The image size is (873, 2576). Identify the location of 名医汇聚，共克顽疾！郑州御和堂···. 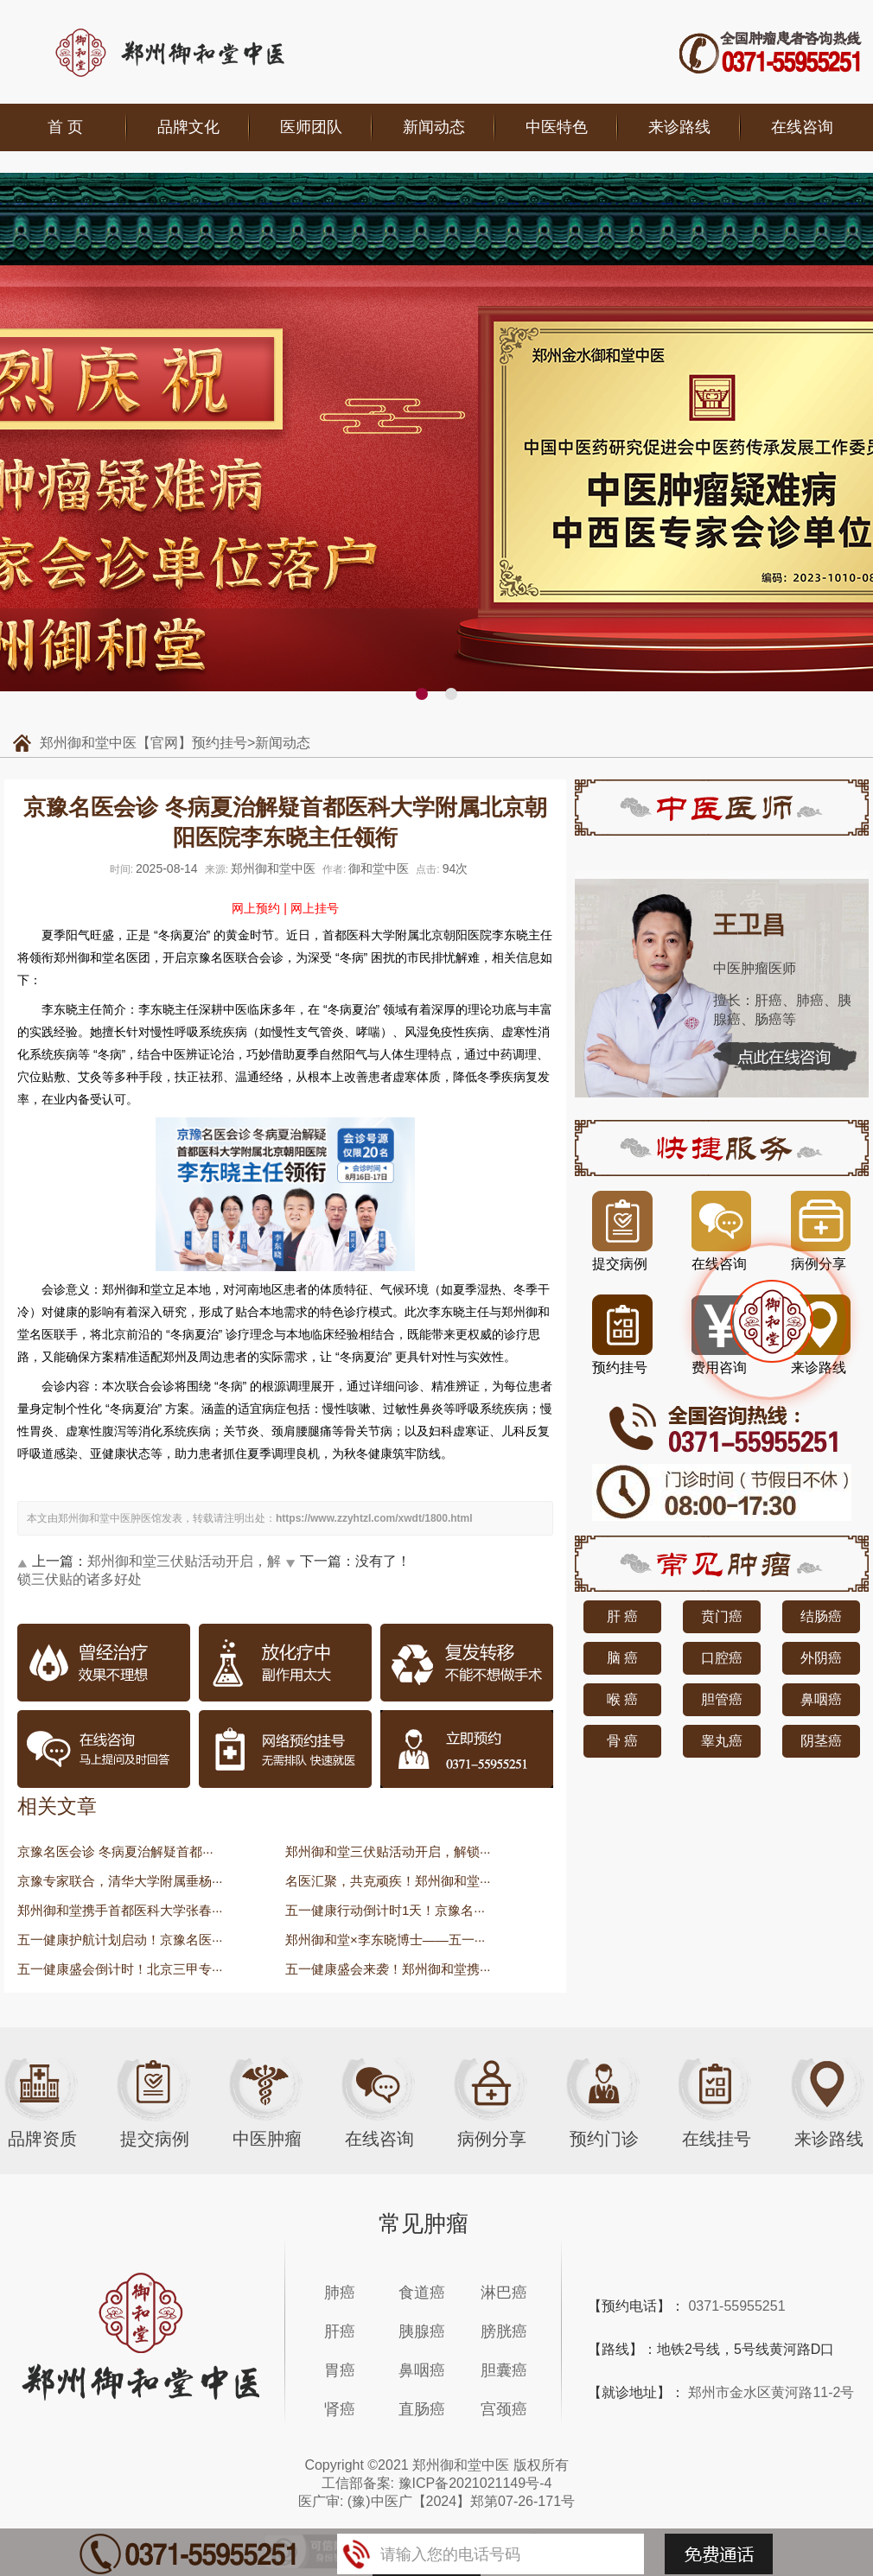
(388, 1880).